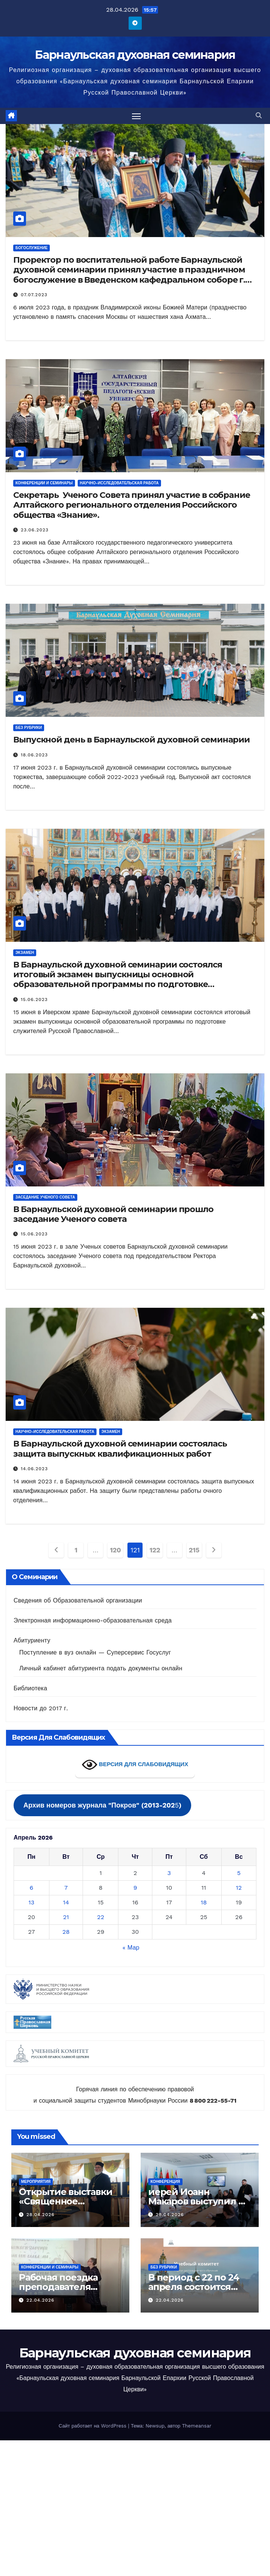  What do you see at coordinates (131, 505) in the screenshot?
I see `Секретарь Ученого Совета принял участие в собрание Алтайского регионального отделения Российского общества «Знание».` at bounding box center [131, 505].